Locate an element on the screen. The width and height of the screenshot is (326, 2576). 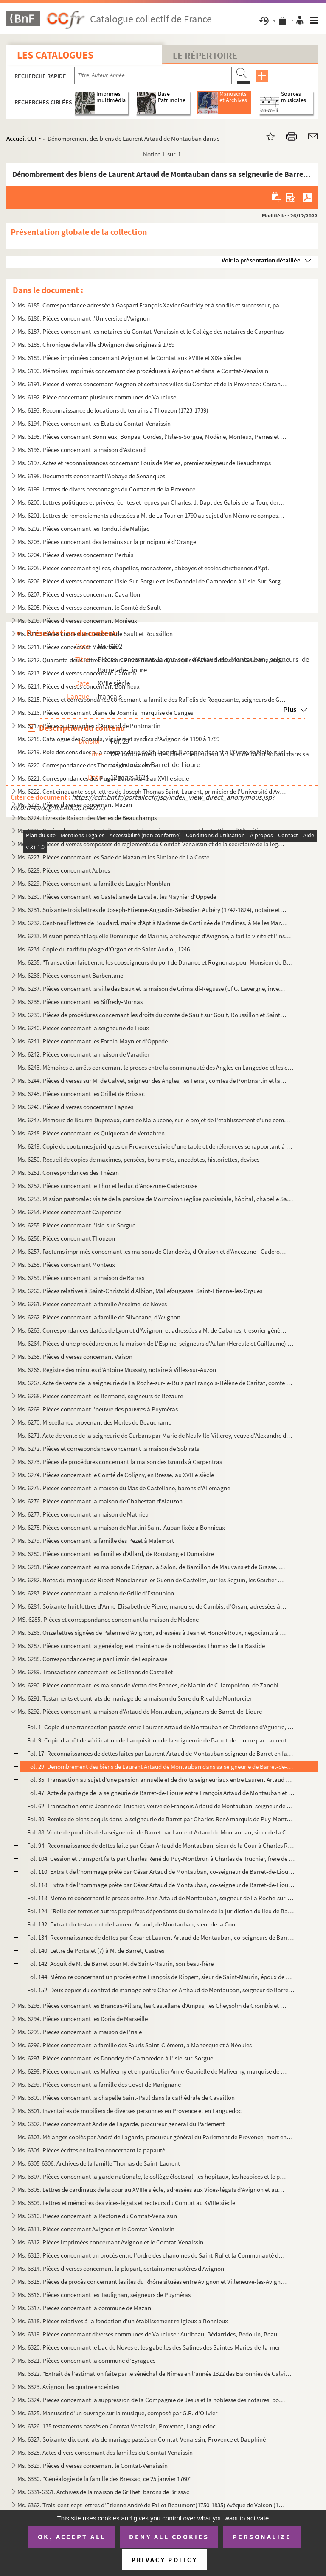
Ms. 6242. Pièces concernant la maison de Varadier is located at coordinates (83, 1054).